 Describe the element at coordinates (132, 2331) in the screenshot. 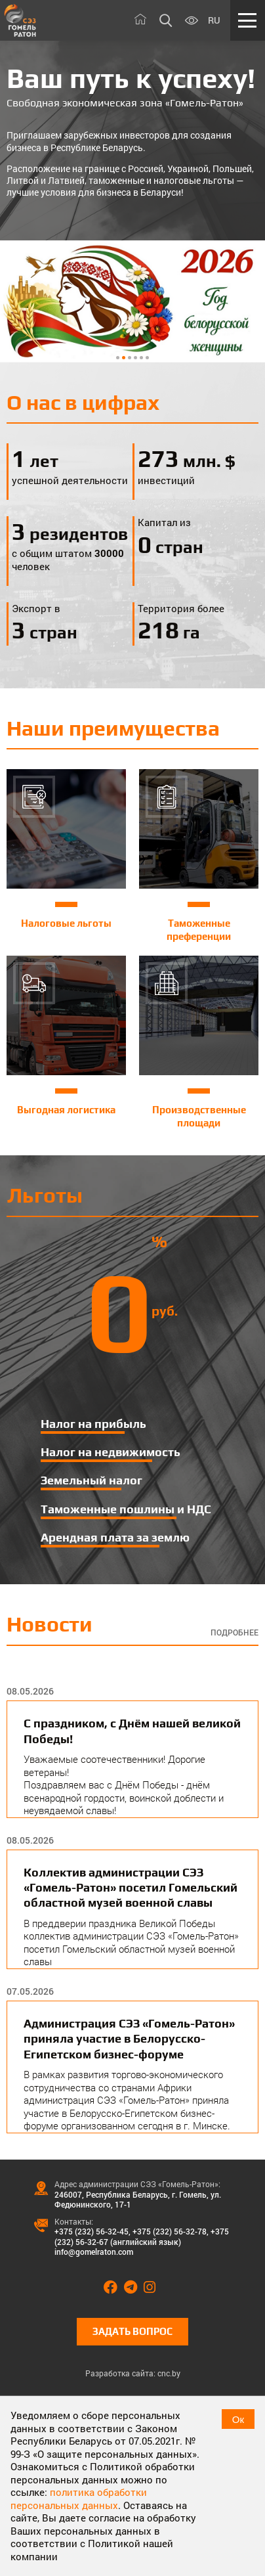

I see `Задать вопрос` at that location.